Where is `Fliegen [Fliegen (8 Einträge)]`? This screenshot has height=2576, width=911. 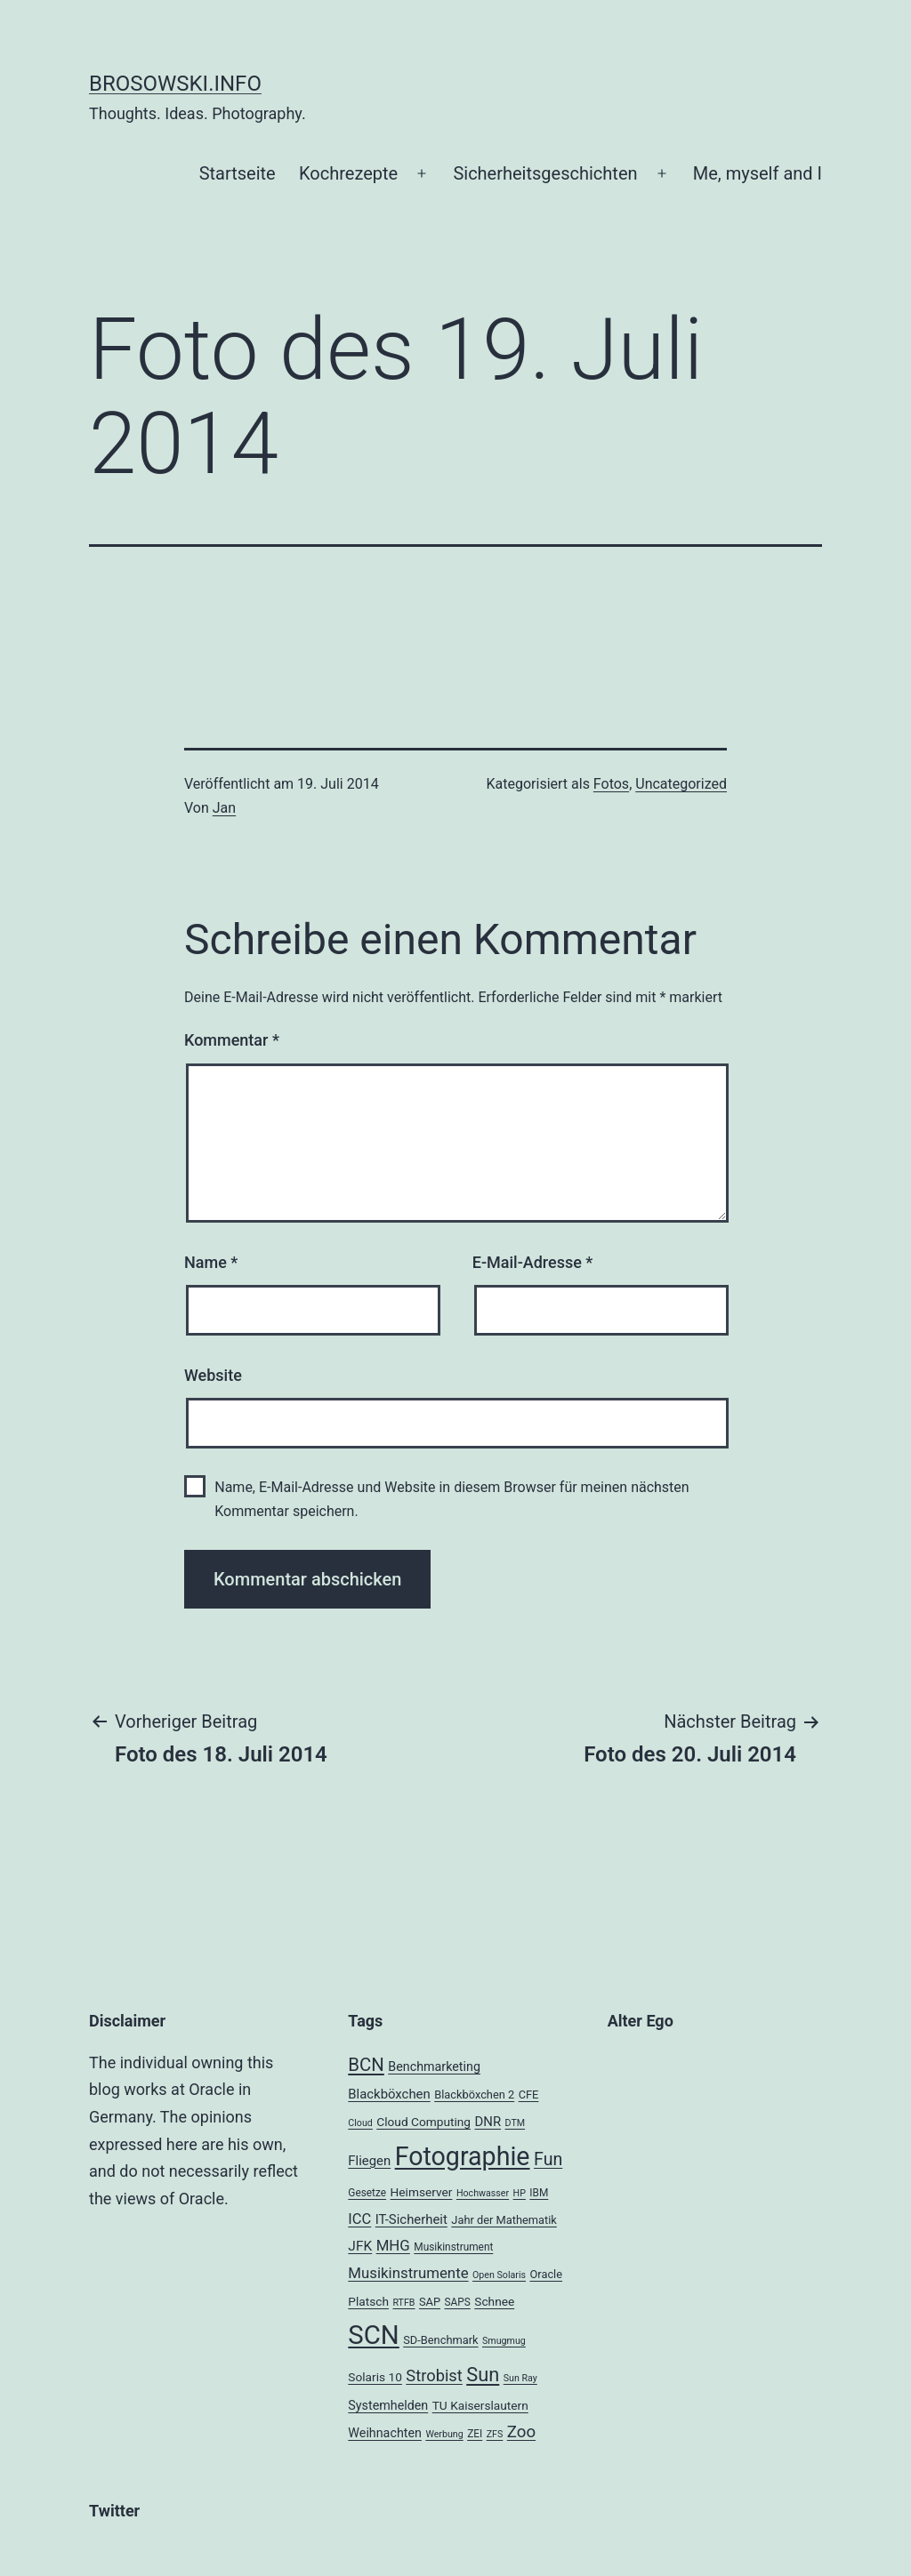
Fliegen [Fliegen (8 Einträge)] is located at coordinates (369, 2161).